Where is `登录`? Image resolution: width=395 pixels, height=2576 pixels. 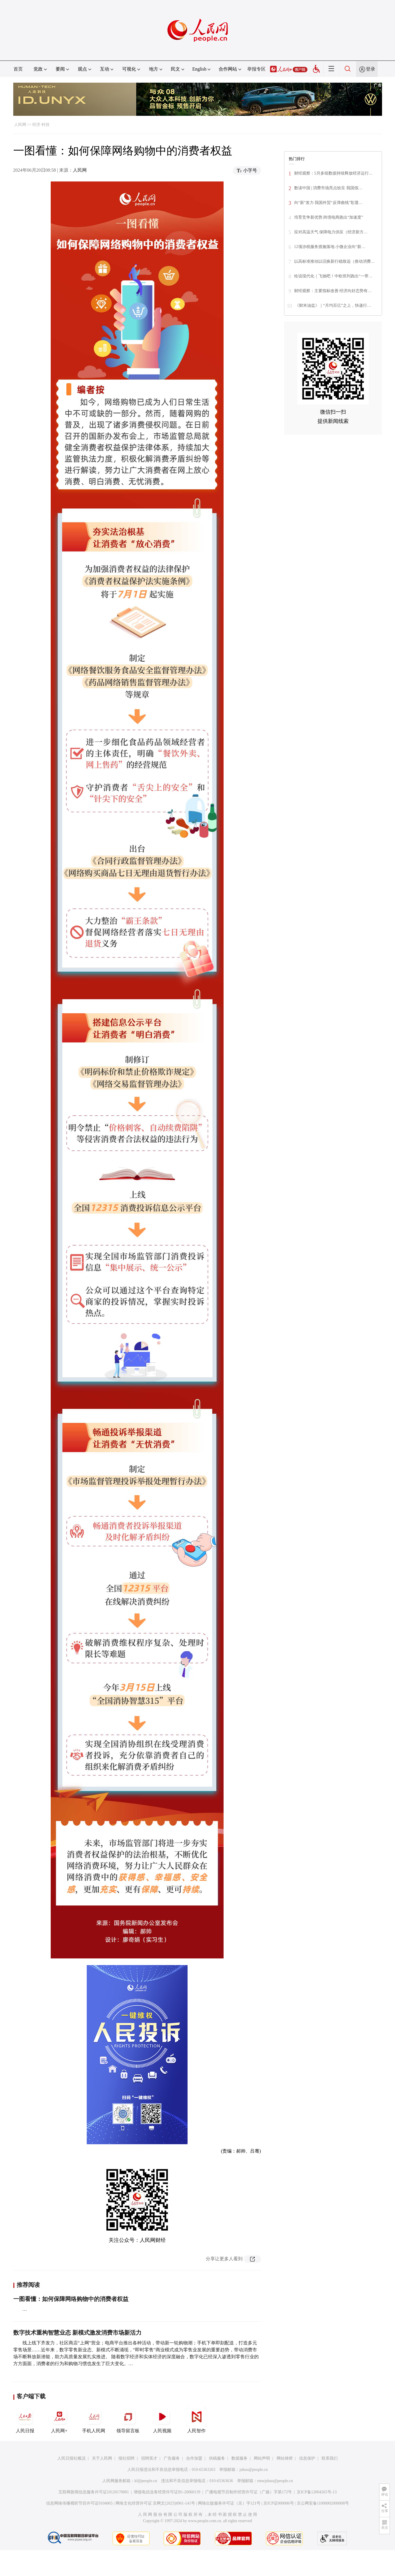 登录 is located at coordinates (370, 69).